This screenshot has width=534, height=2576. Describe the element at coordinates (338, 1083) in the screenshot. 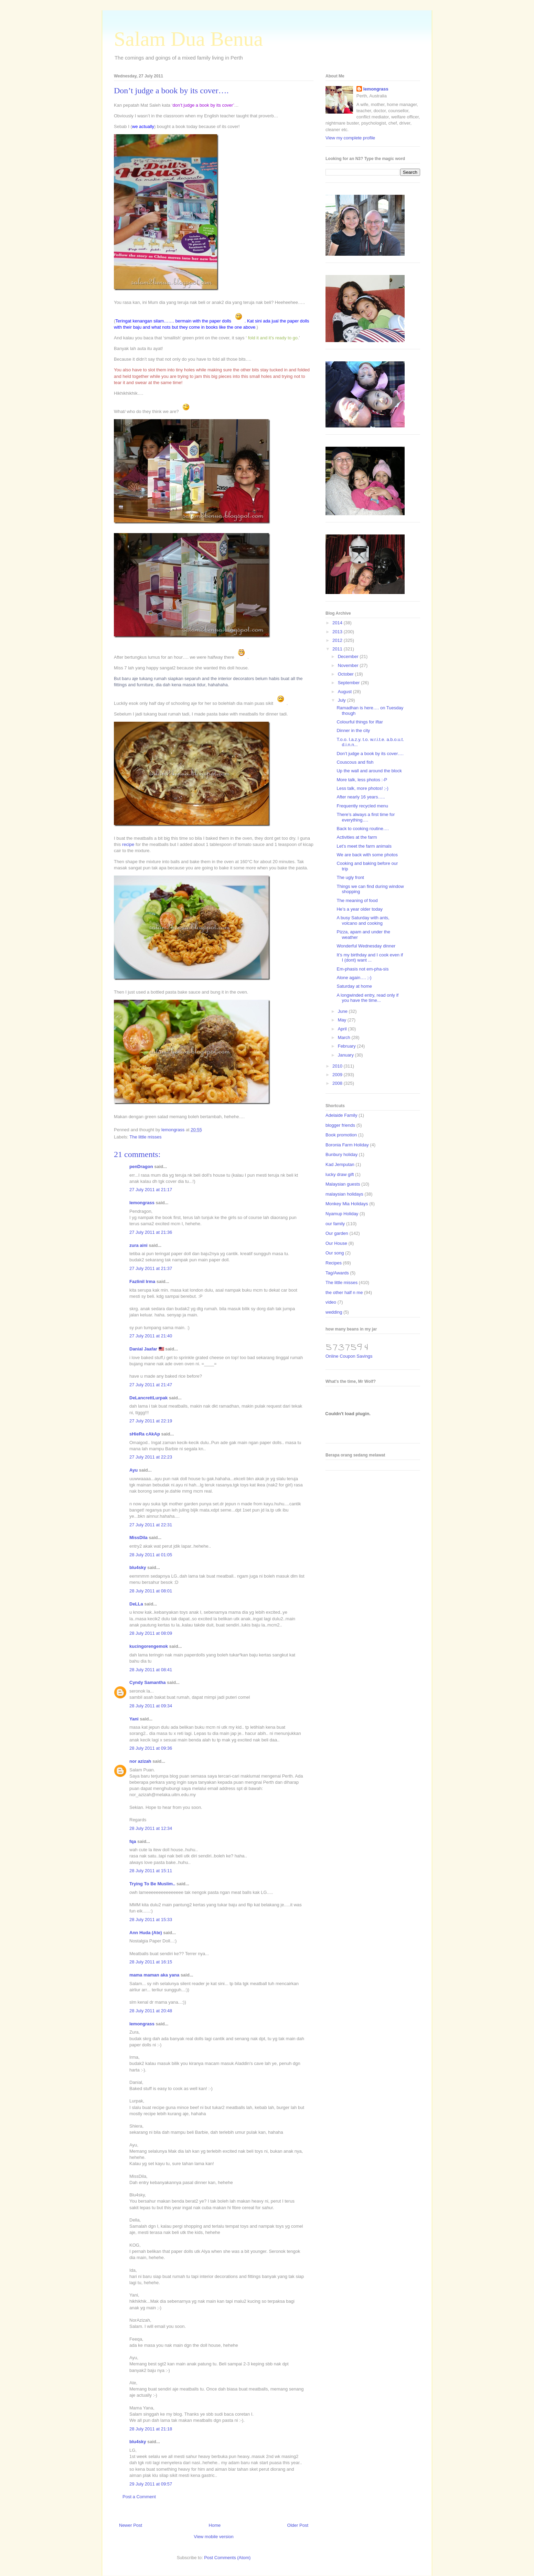

I see `2008` at that location.